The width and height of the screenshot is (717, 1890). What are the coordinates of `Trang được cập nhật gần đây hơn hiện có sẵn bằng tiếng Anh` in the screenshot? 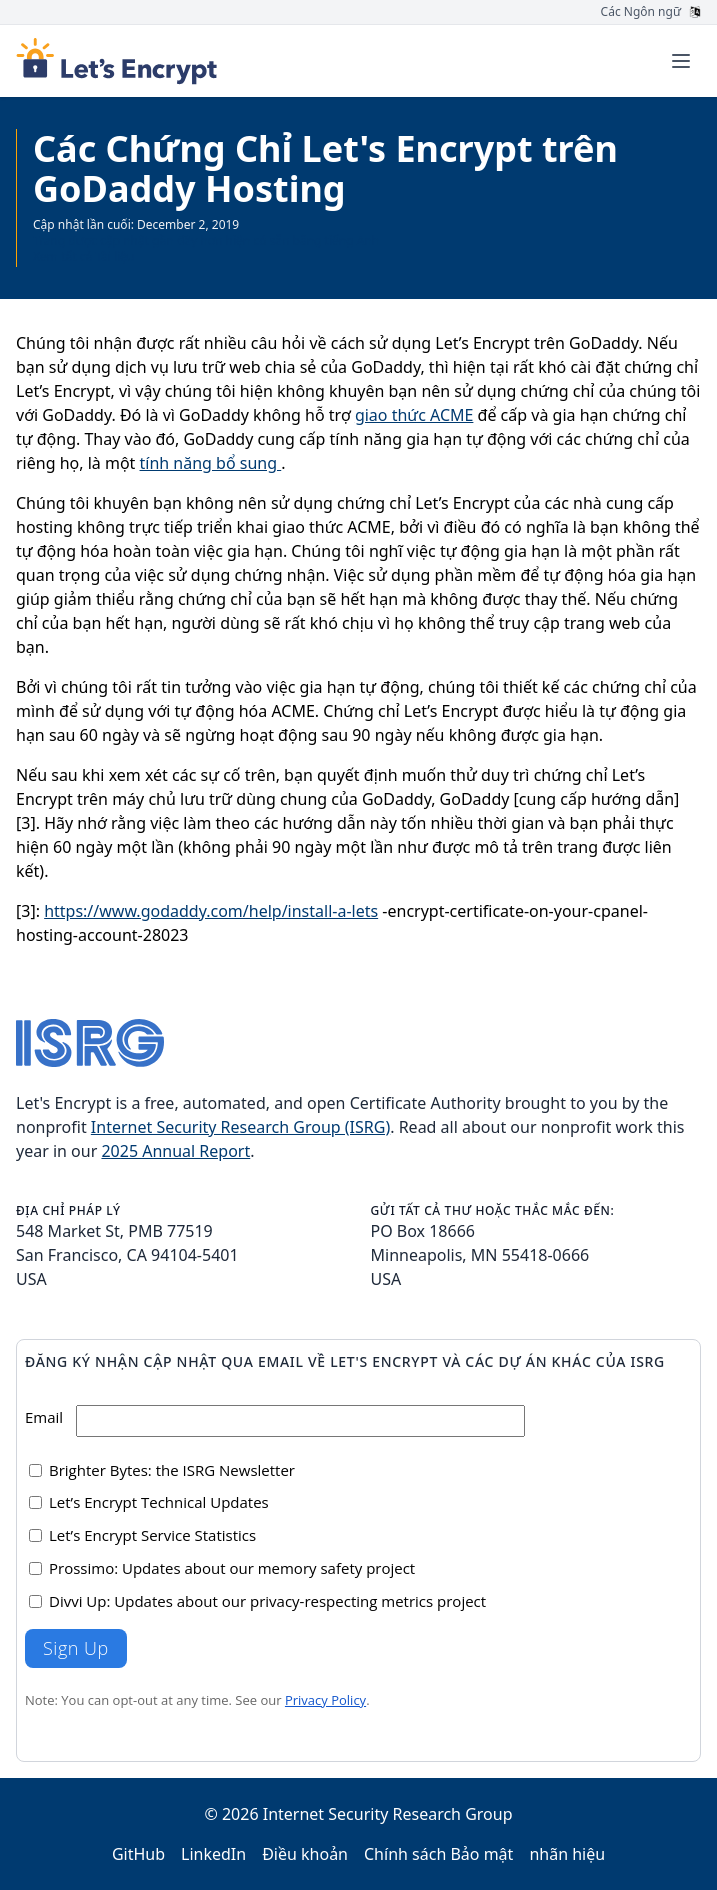 It's located at (206, 240).